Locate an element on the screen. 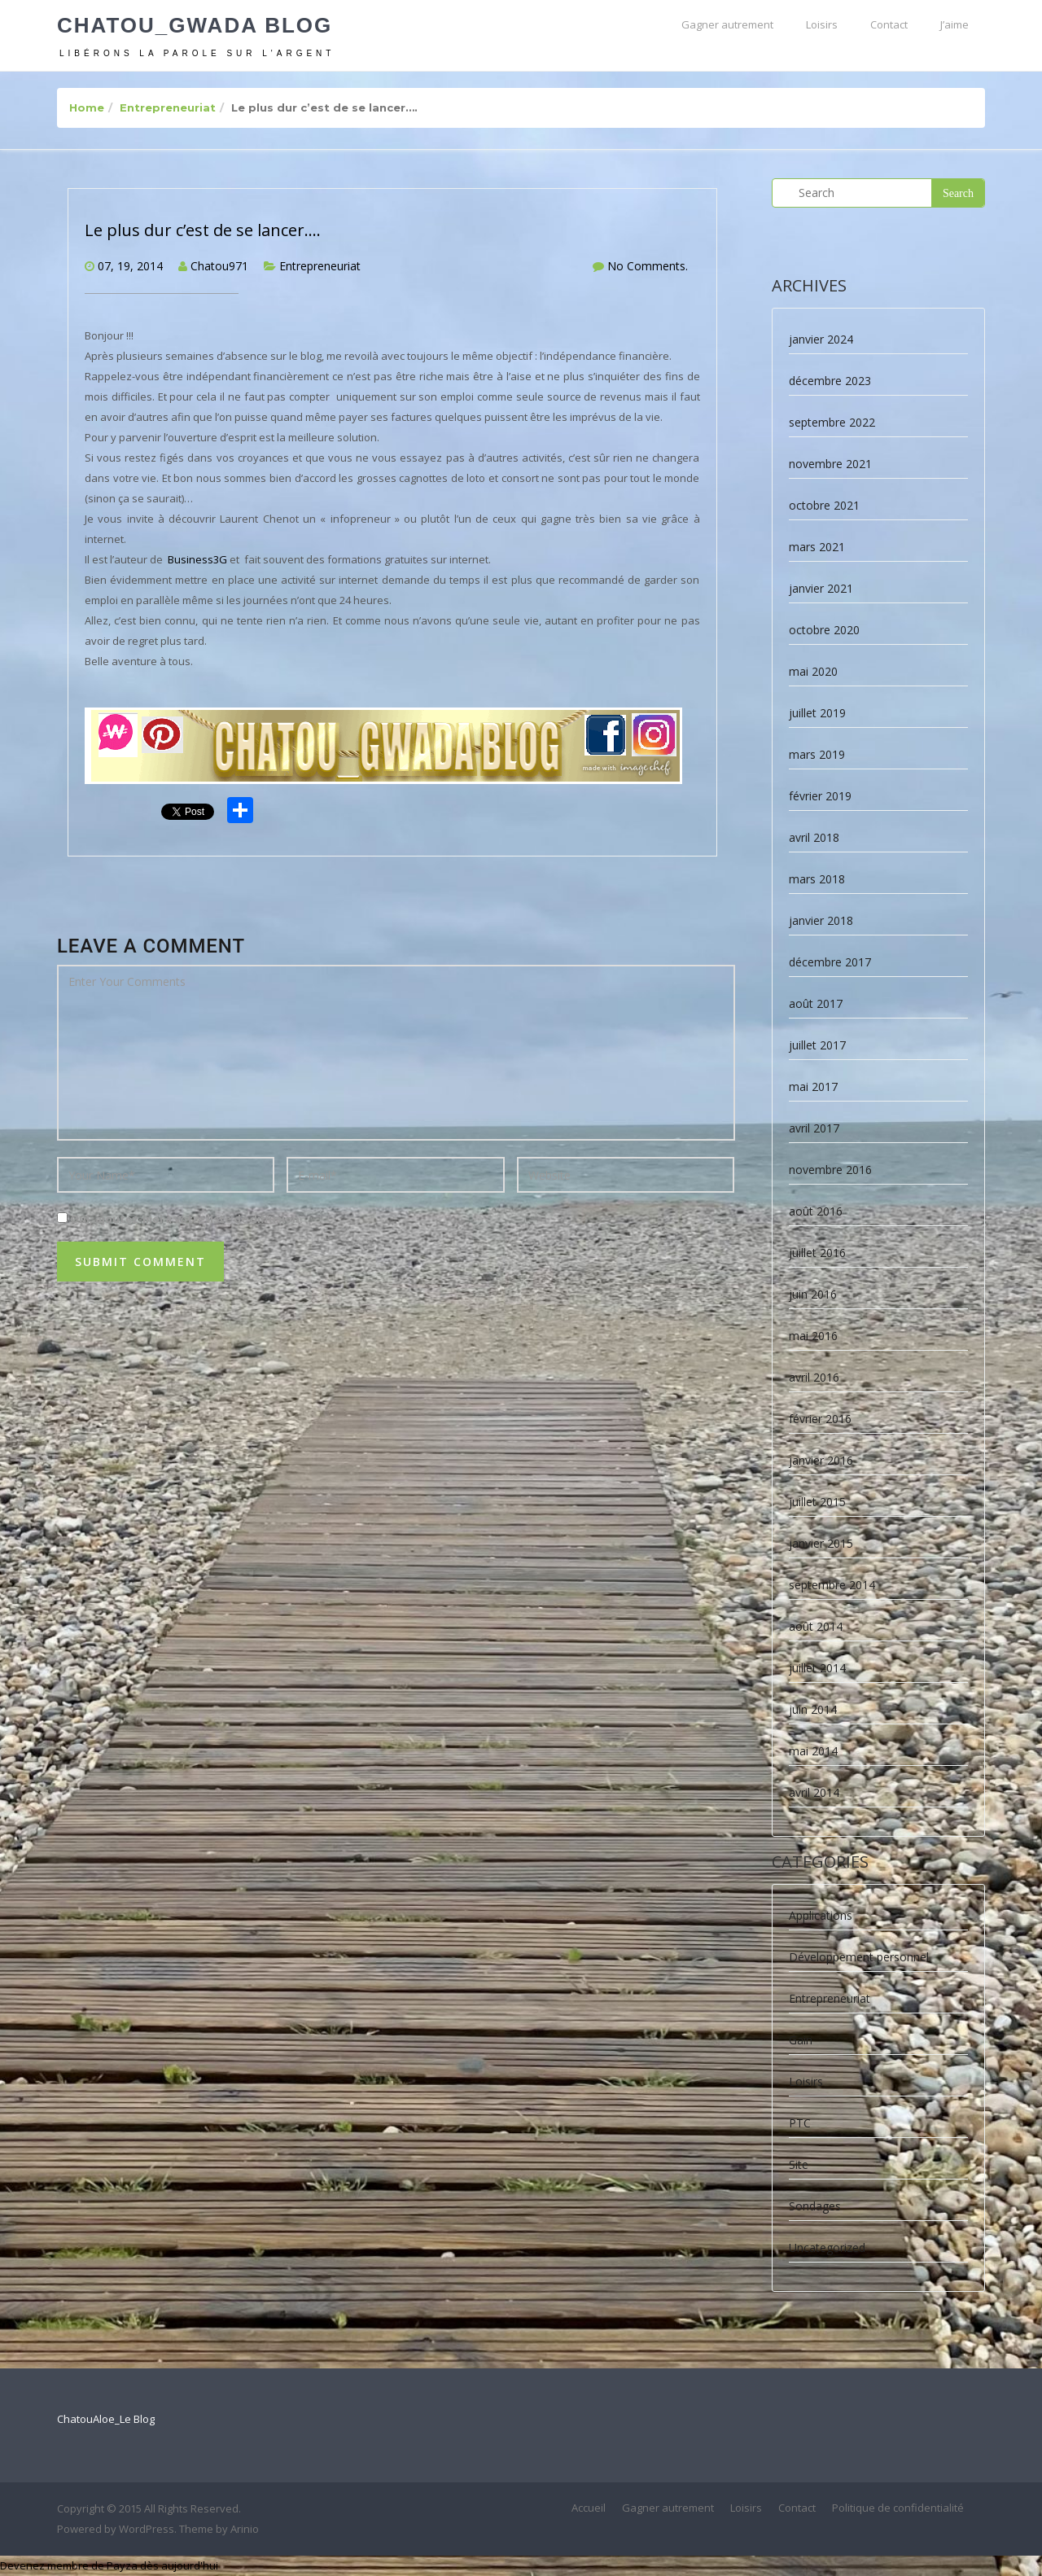 The width and height of the screenshot is (1042, 2576). mai 2017 is located at coordinates (813, 1086).